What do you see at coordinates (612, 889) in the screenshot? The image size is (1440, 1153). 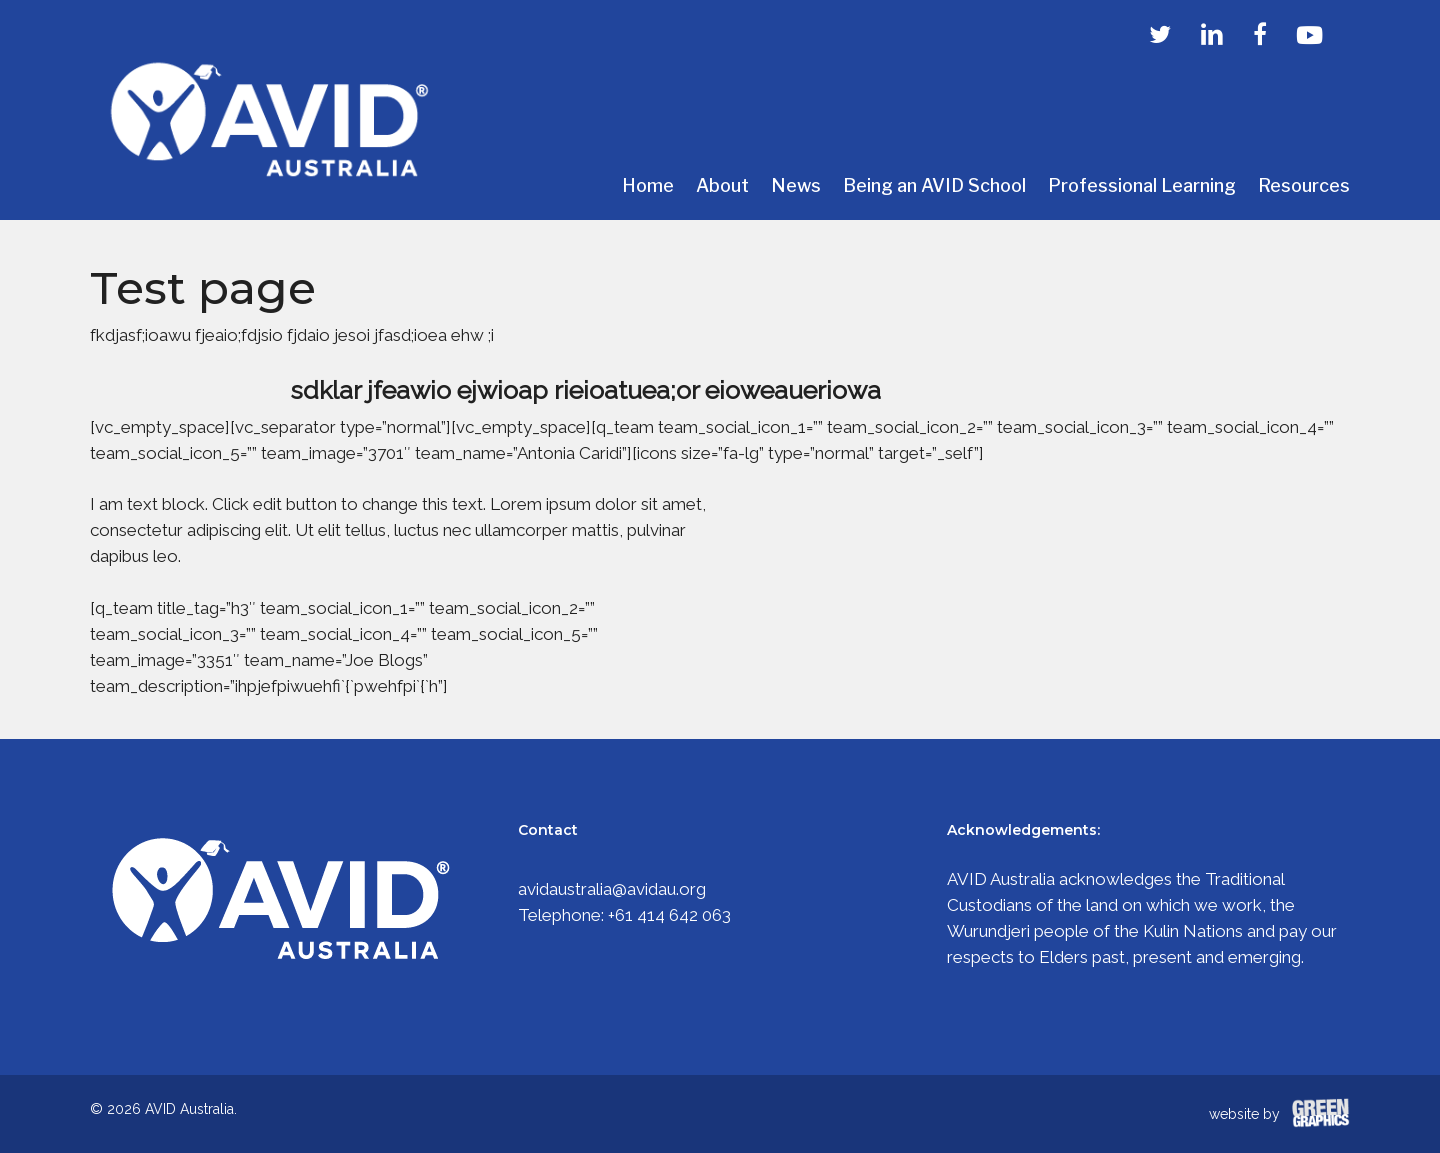 I see `avidaustralia@avidau.org` at bounding box center [612, 889].